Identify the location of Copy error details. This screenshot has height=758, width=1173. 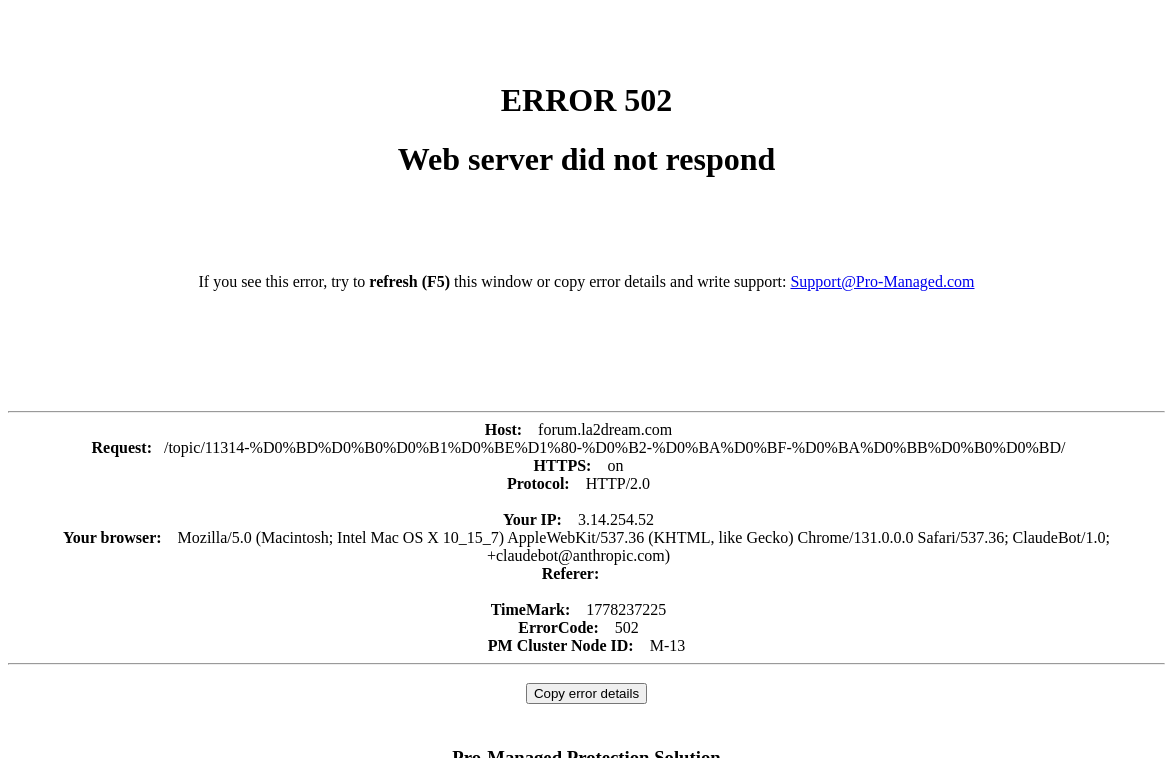
(586, 693).